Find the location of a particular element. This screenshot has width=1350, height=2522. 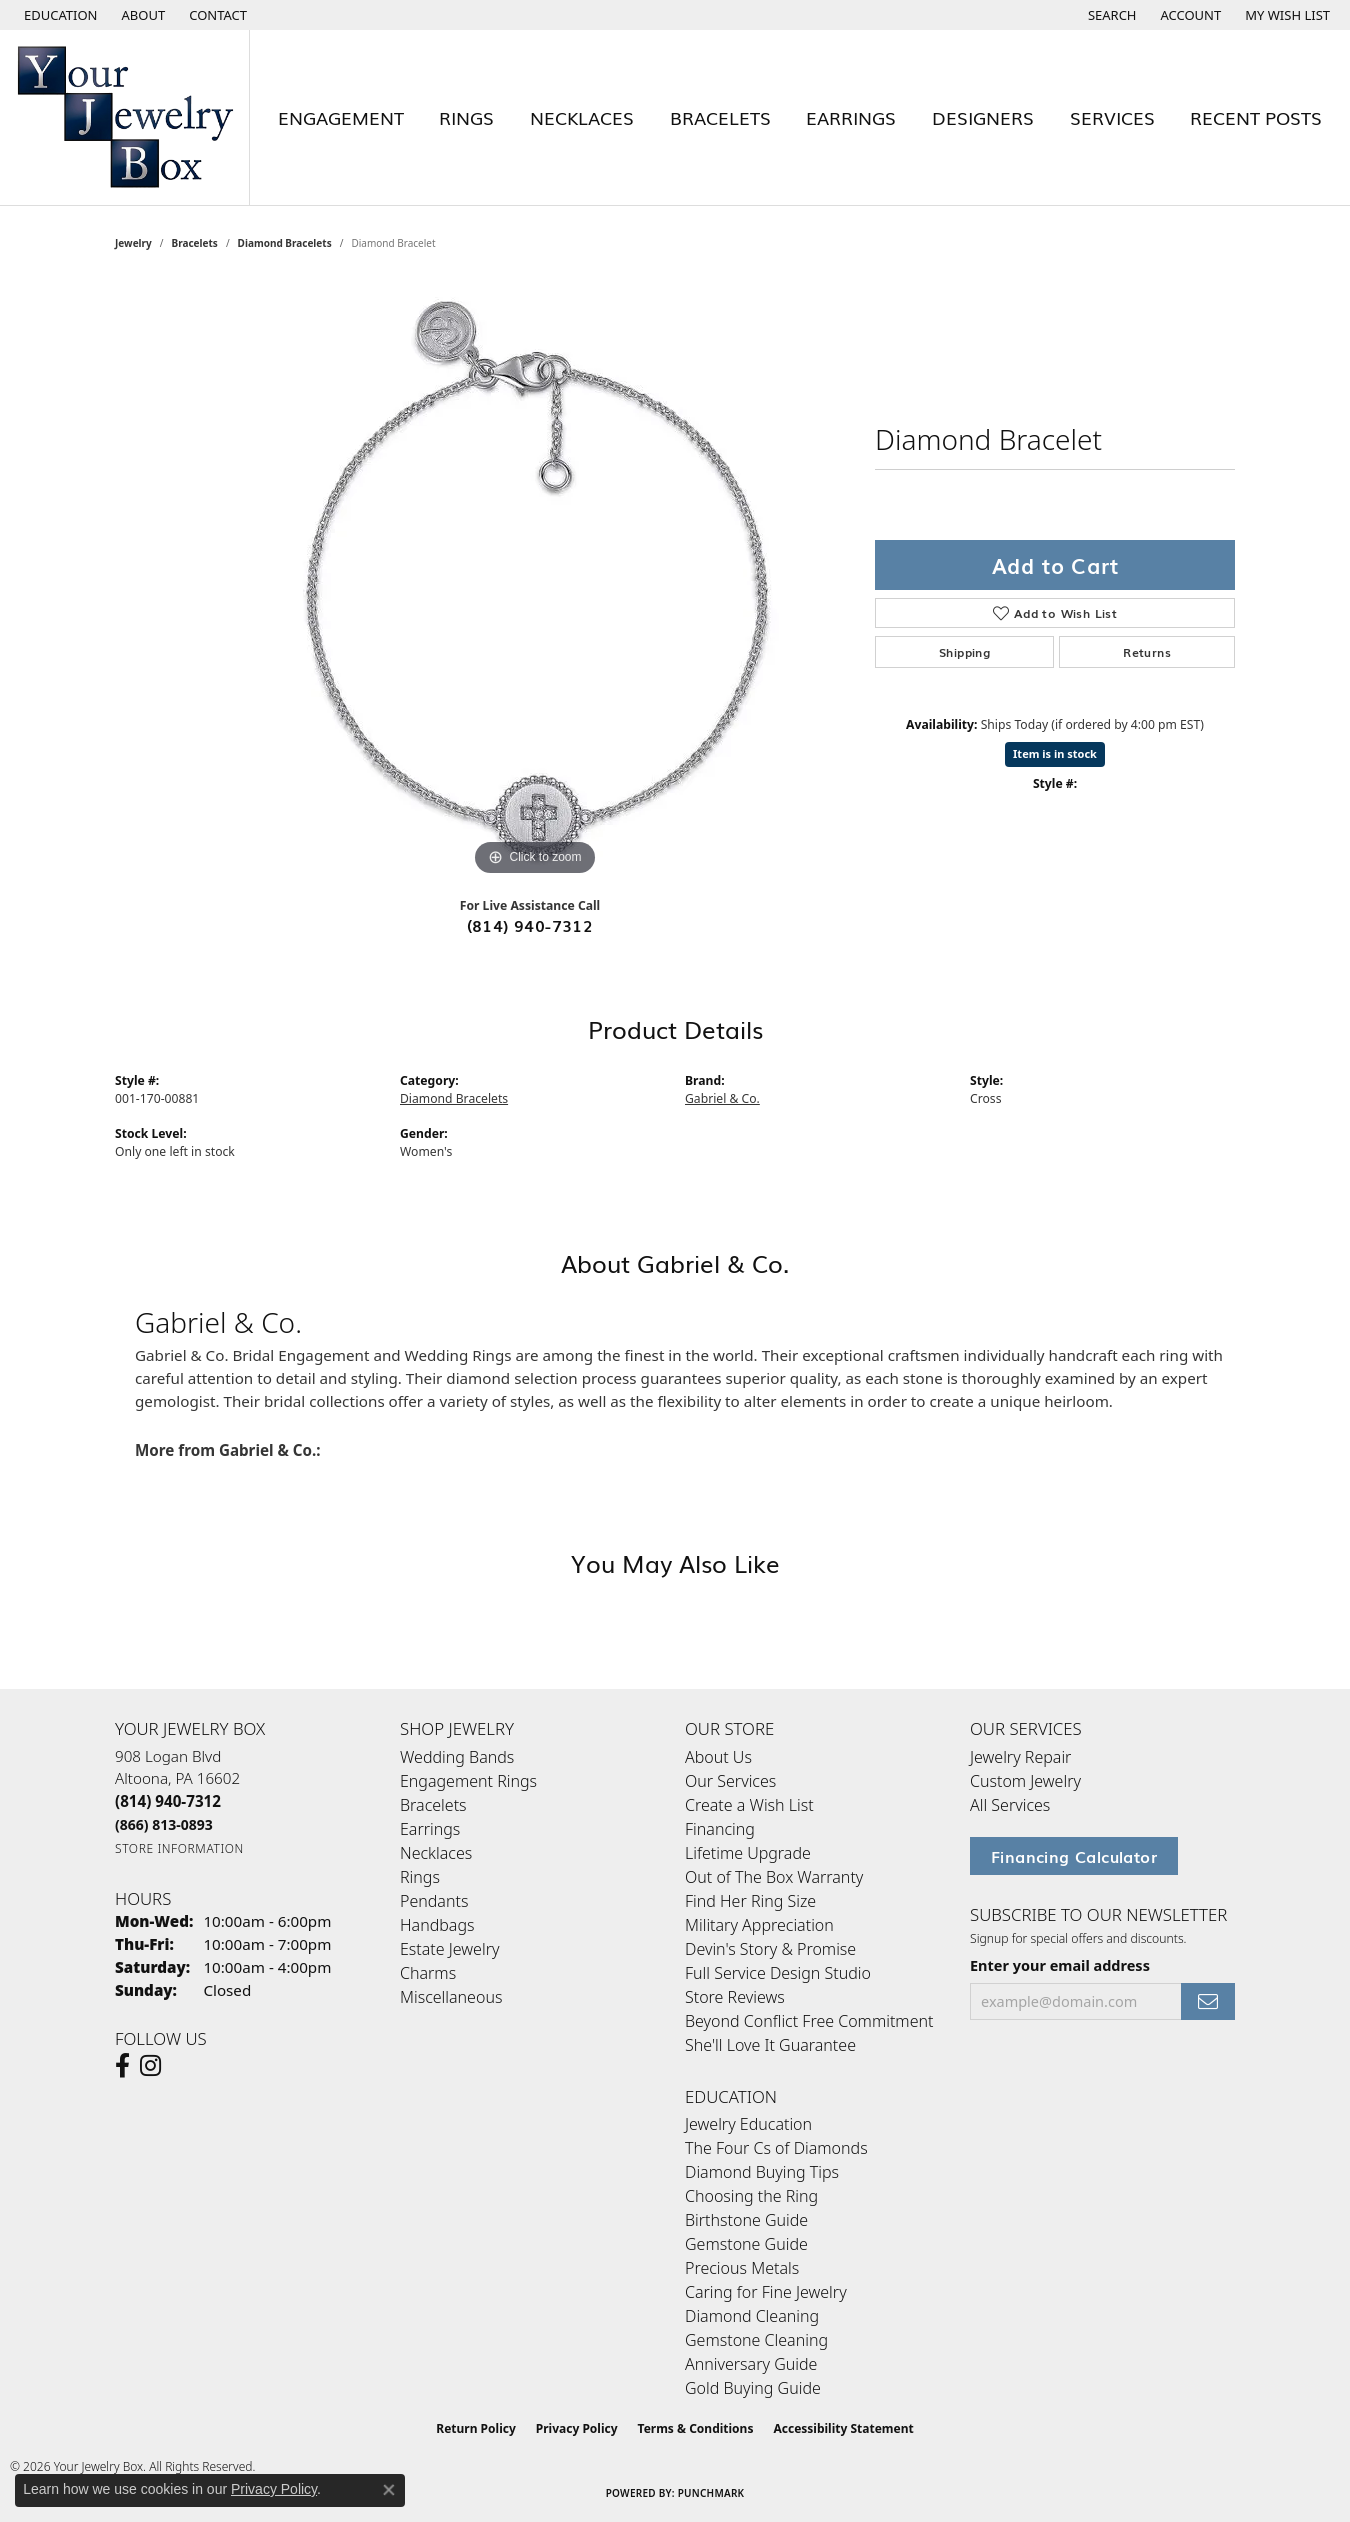

Full Service Design Studio [menuitem] is located at coordinates (778, 1973).